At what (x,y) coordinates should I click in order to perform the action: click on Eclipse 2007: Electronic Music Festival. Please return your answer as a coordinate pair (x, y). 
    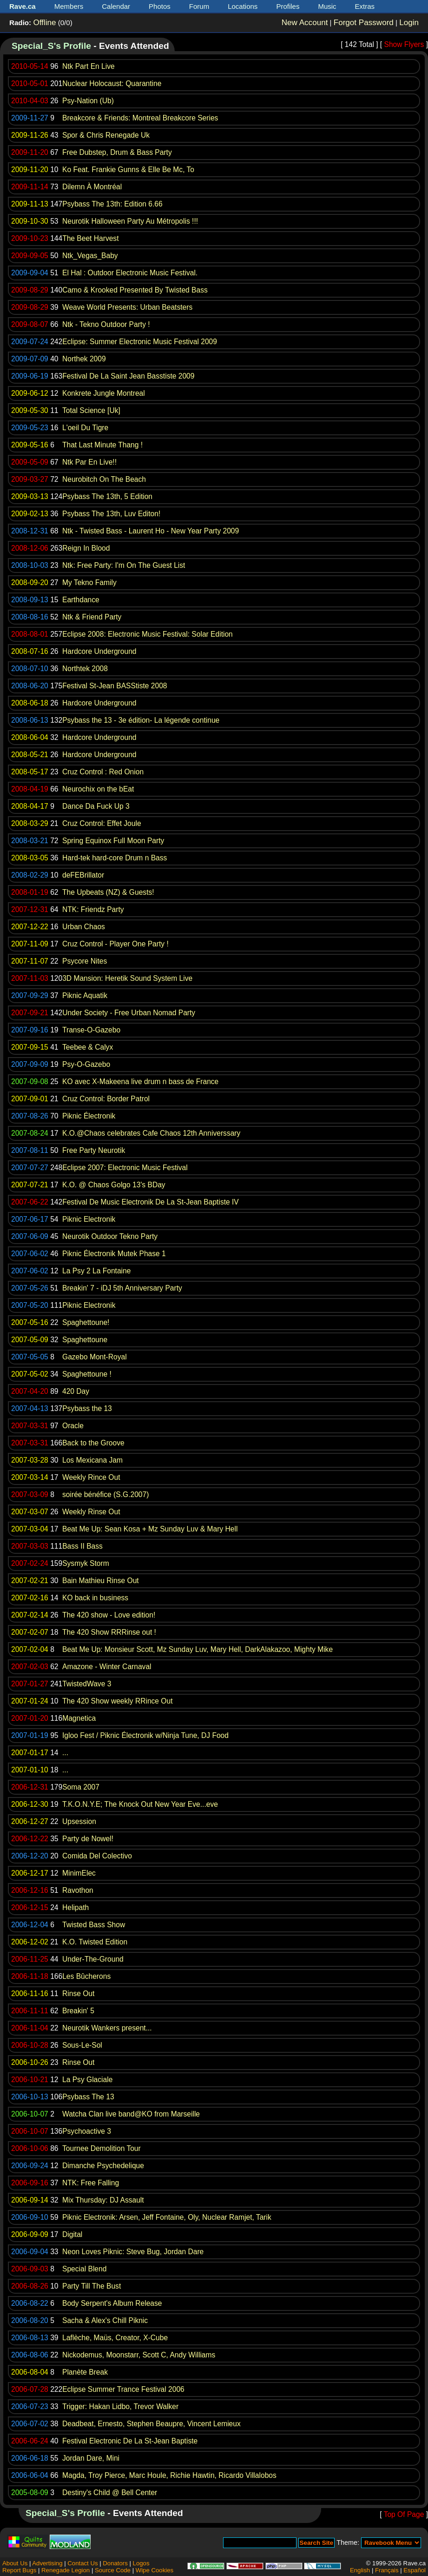
    Looking at the image, I should click on (125, 1168).